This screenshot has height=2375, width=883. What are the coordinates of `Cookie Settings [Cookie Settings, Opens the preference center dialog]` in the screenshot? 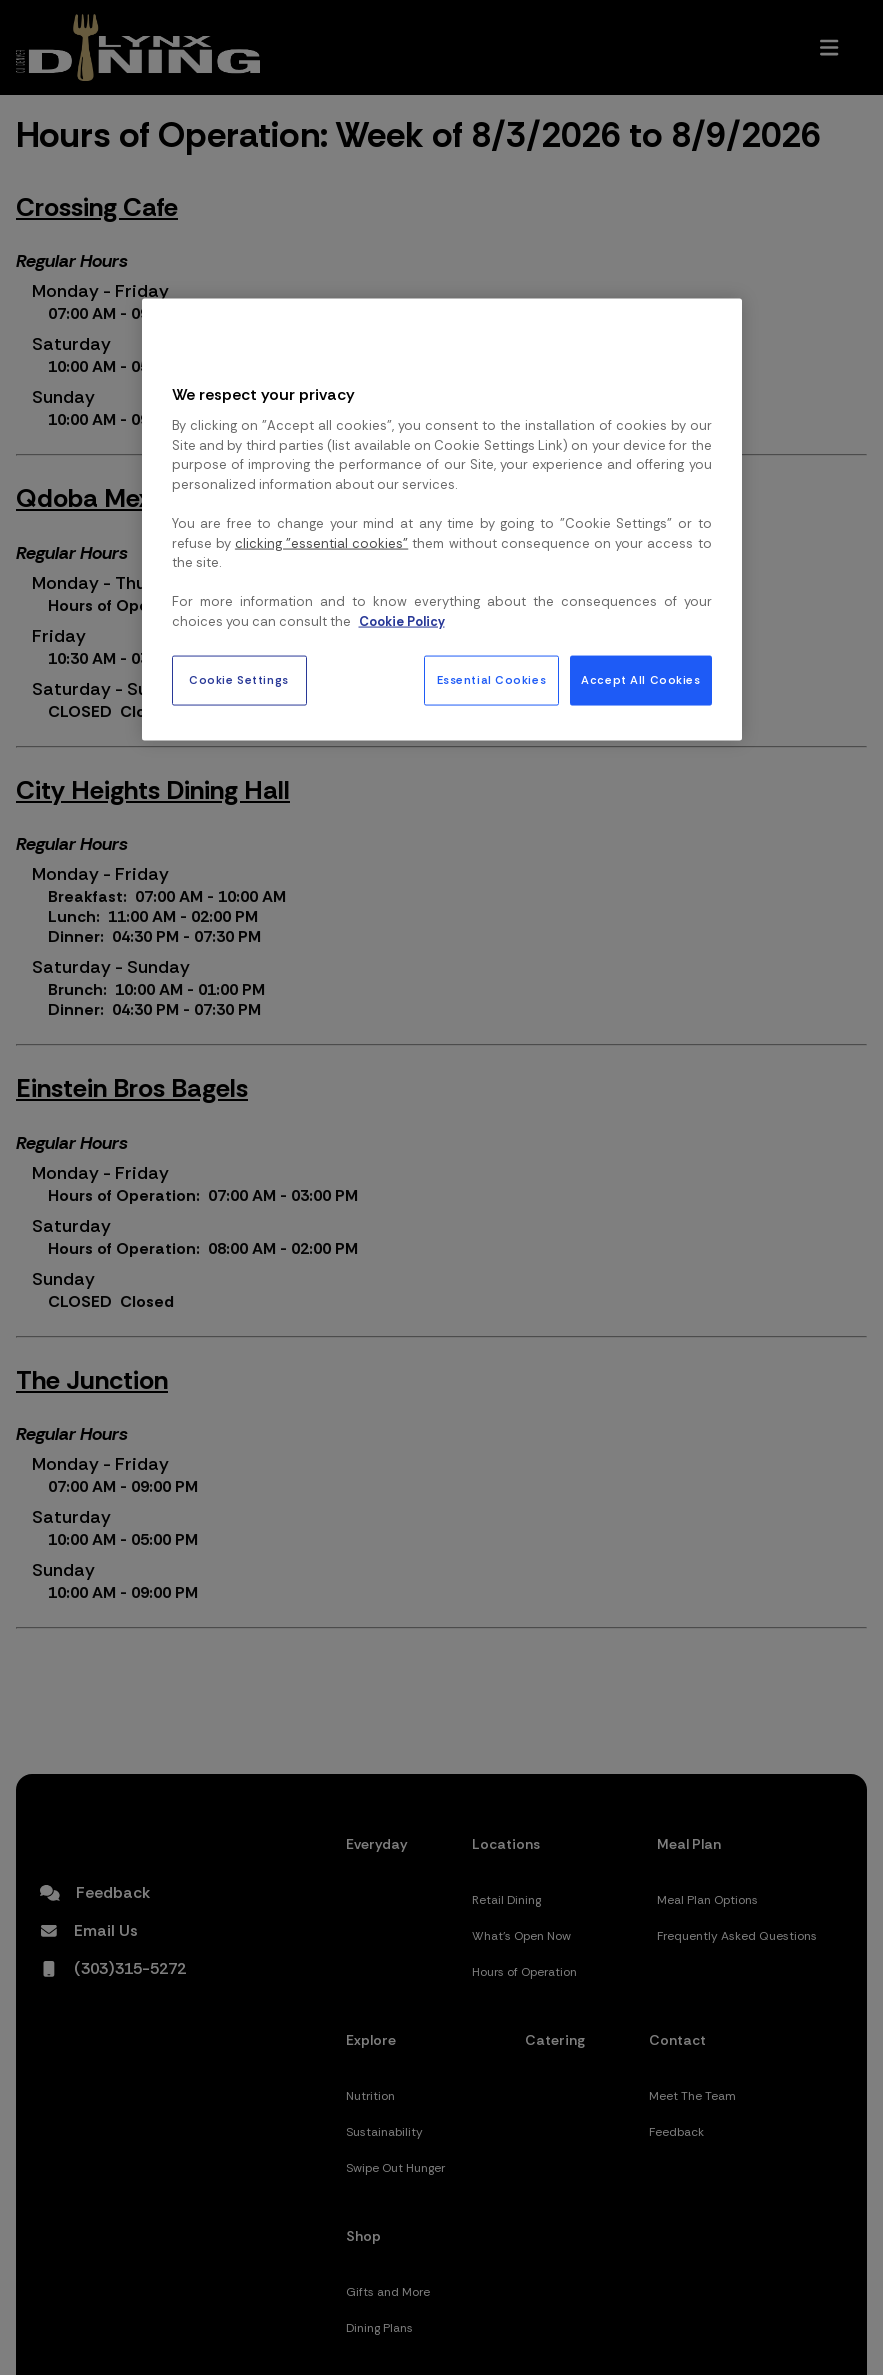 It's located at (239, 680).